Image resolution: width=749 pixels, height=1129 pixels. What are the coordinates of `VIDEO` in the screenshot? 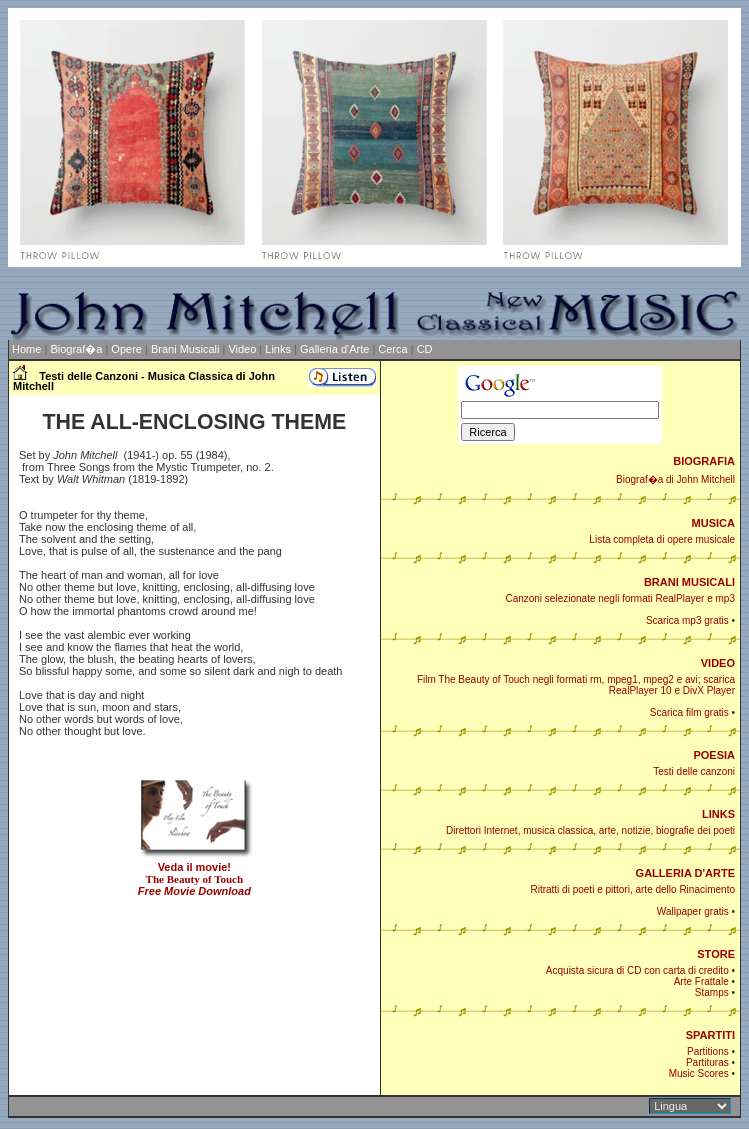 It's located at (718, 663).